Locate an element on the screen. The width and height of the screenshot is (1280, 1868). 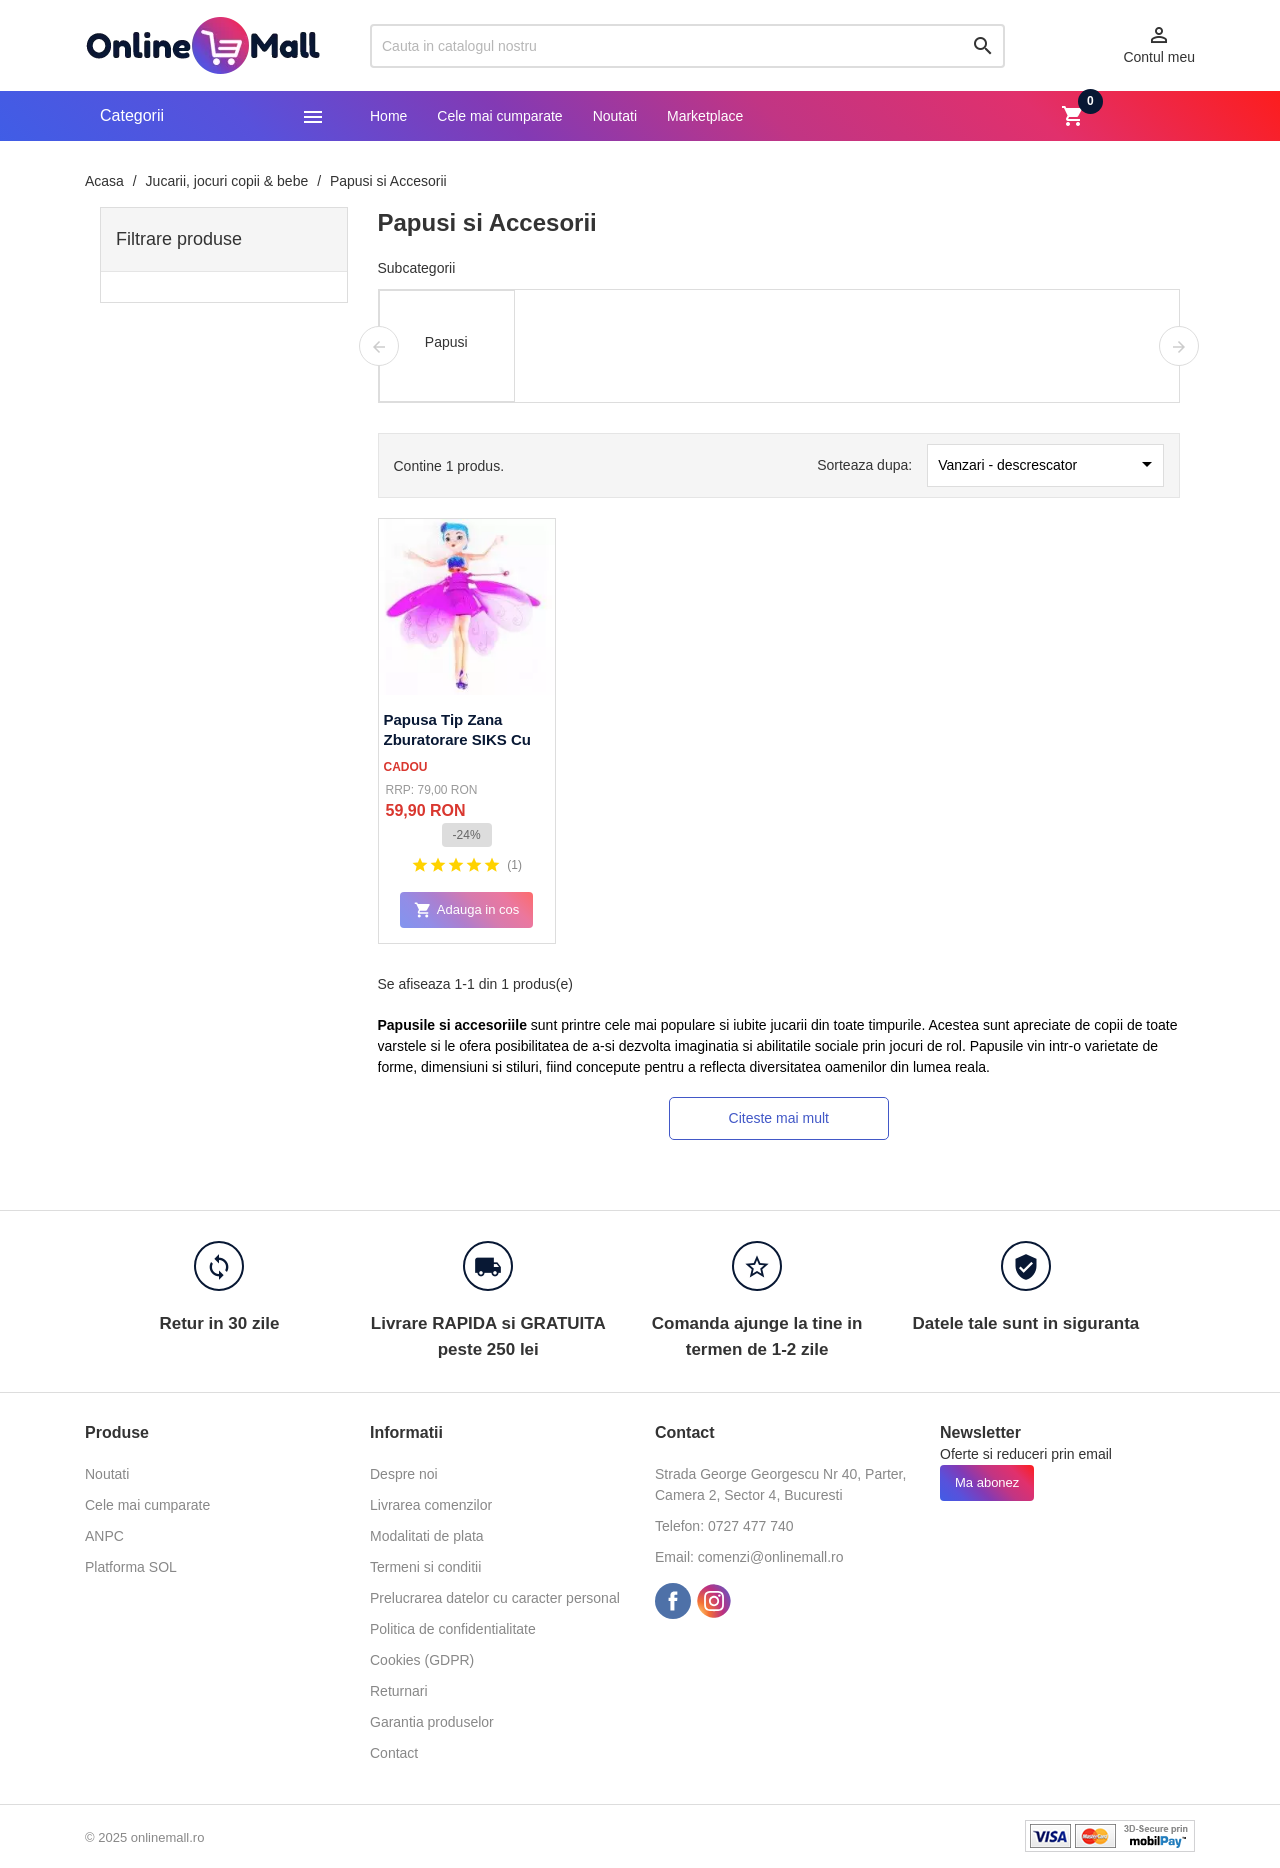
ANPC is located at coordinates (104, 1536).